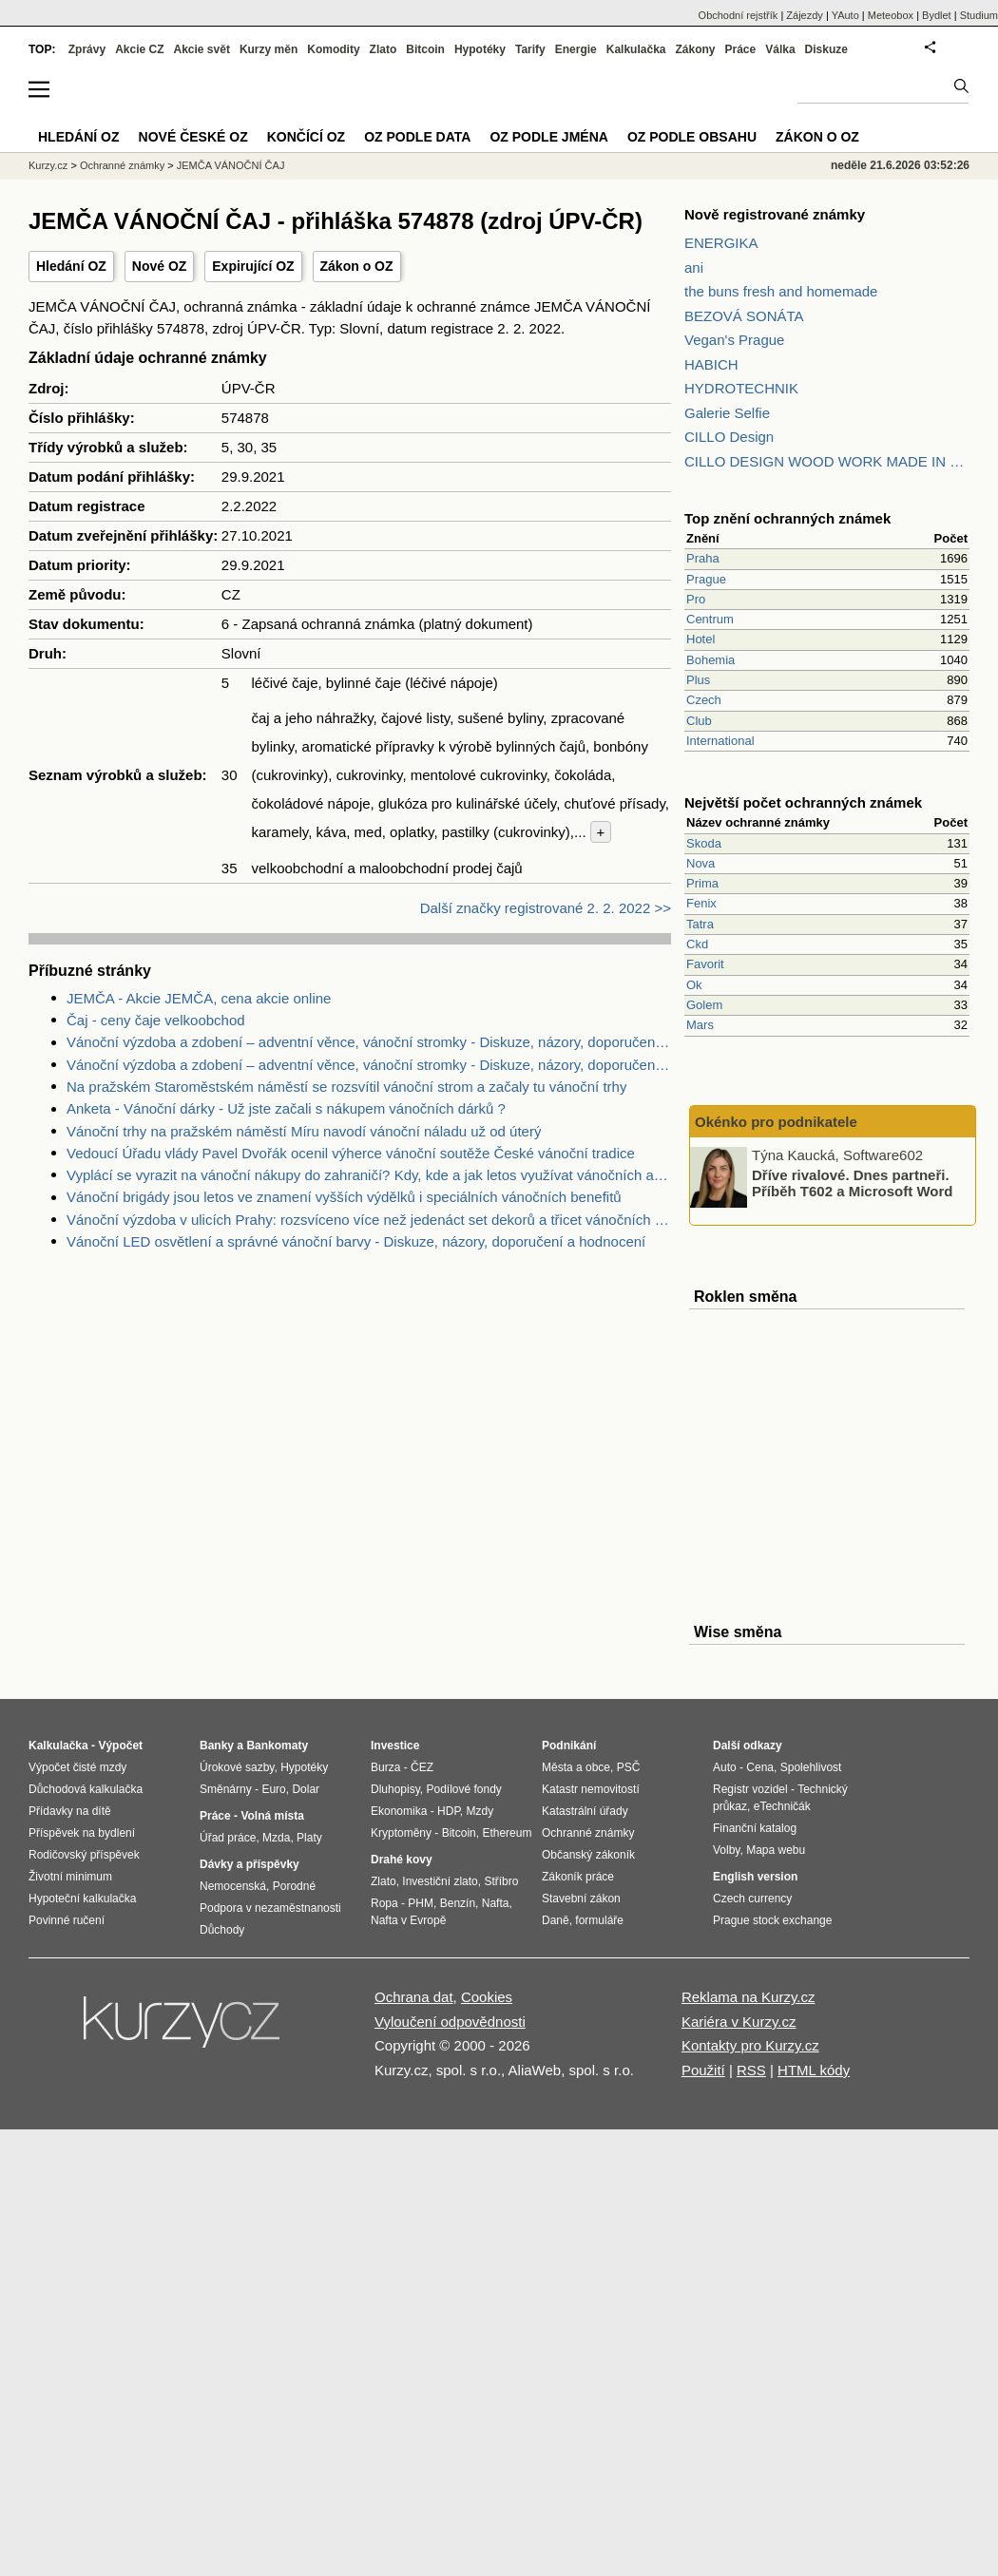  What do you see at coordinates (727, 413) in the screenshot?
I see `Galerie Selfie` at bounding box center [727, 413].